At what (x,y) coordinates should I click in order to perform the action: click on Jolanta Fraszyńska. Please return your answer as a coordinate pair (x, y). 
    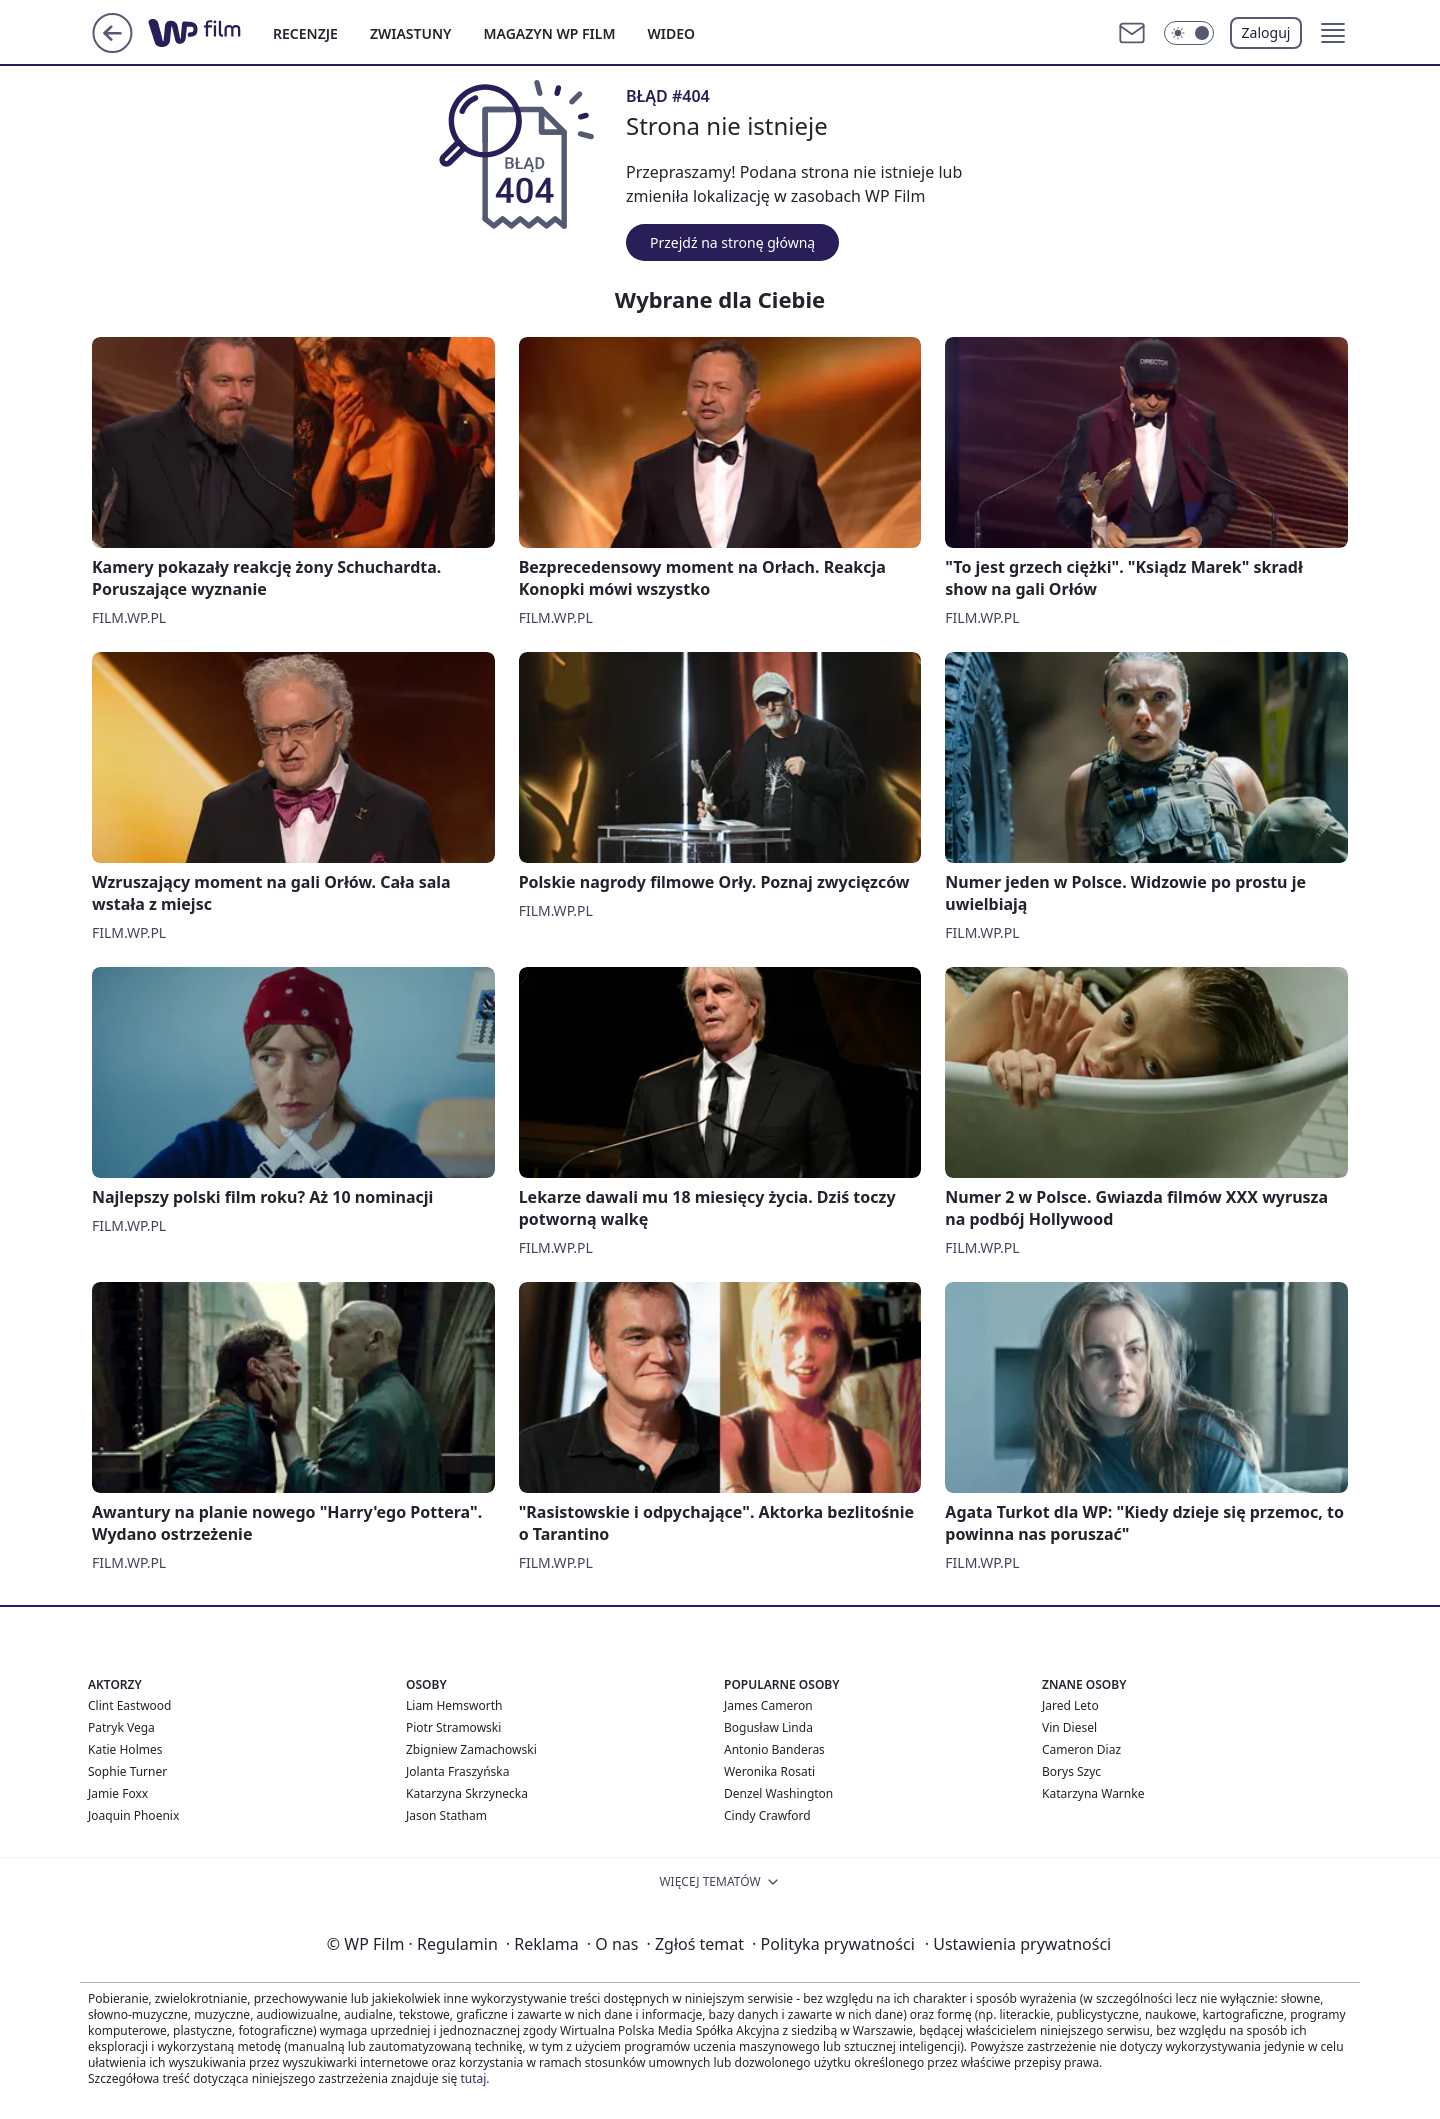
    Looking at the image, I should click on (457, 1771).